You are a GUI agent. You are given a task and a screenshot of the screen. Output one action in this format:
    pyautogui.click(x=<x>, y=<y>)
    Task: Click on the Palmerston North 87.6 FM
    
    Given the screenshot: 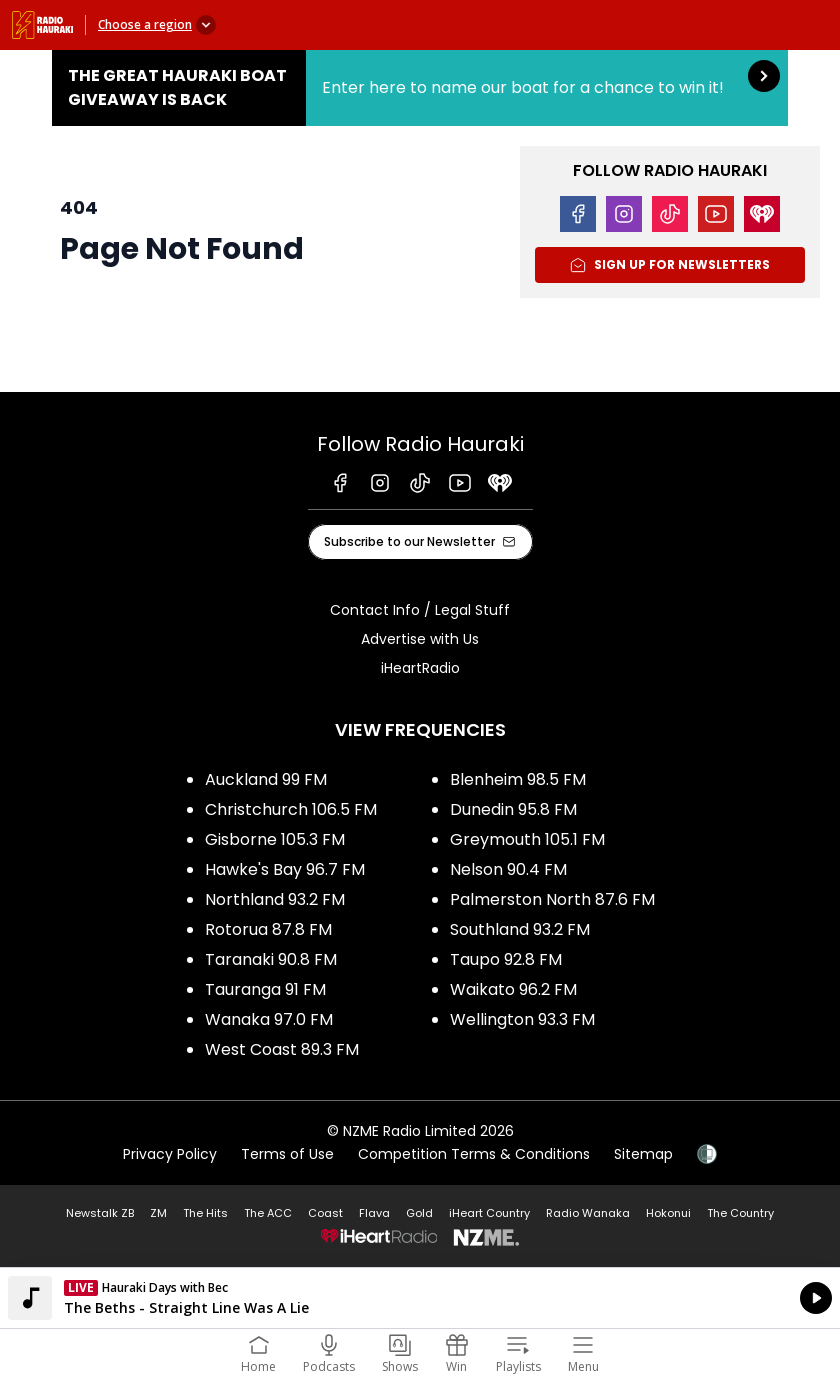 What is the action you would take?
    pyautogui.click(x=552, y=899)
    